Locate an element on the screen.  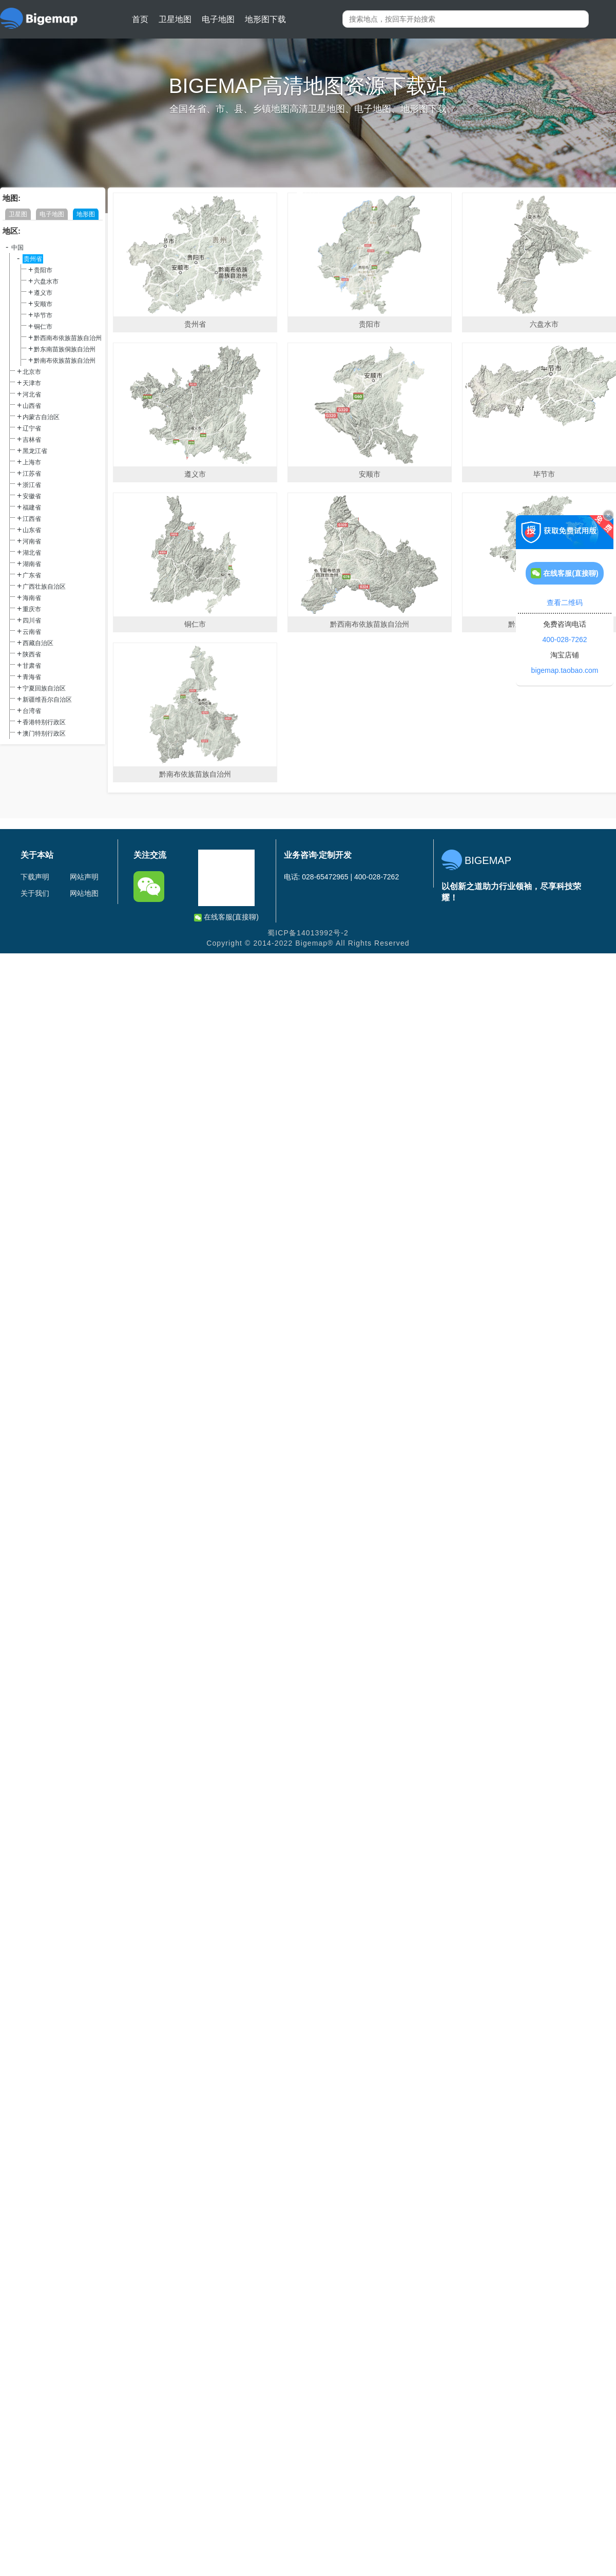
浙江省 is located at coordinates (32, 484).